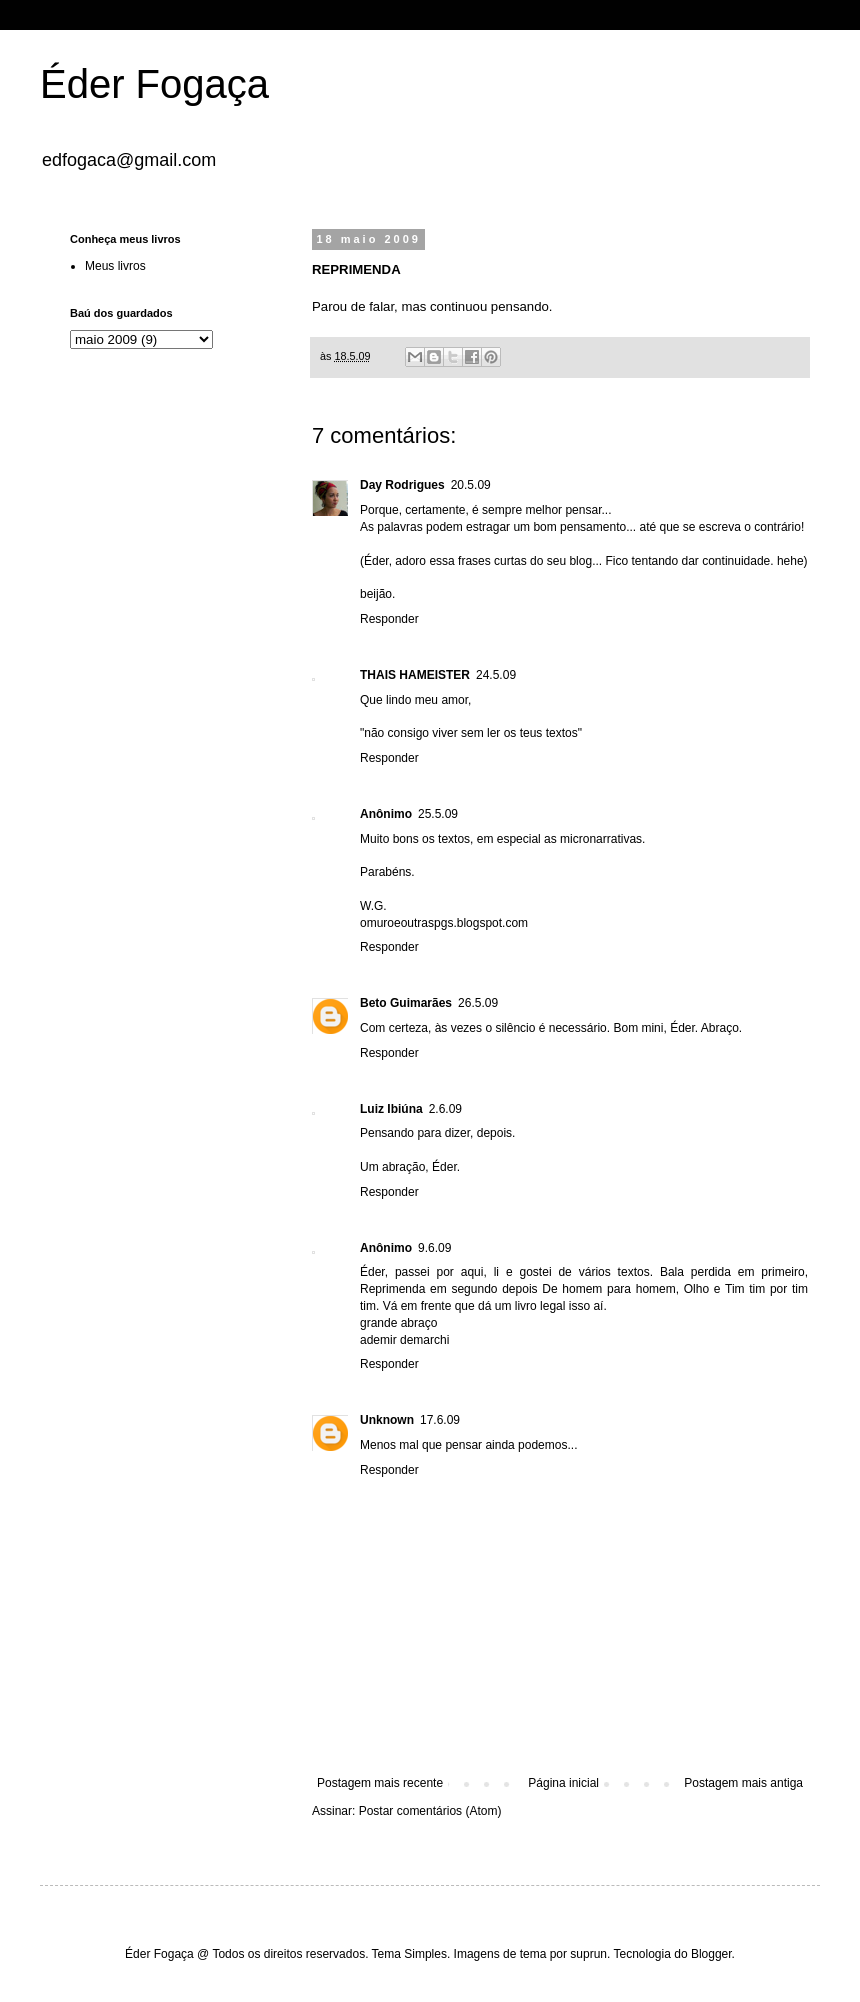 This screenshot has height=2002, width=860. Describe the element at coordinates (430, 1811) in the screenshot. I see `Postar comentários (Atom)` at that location.